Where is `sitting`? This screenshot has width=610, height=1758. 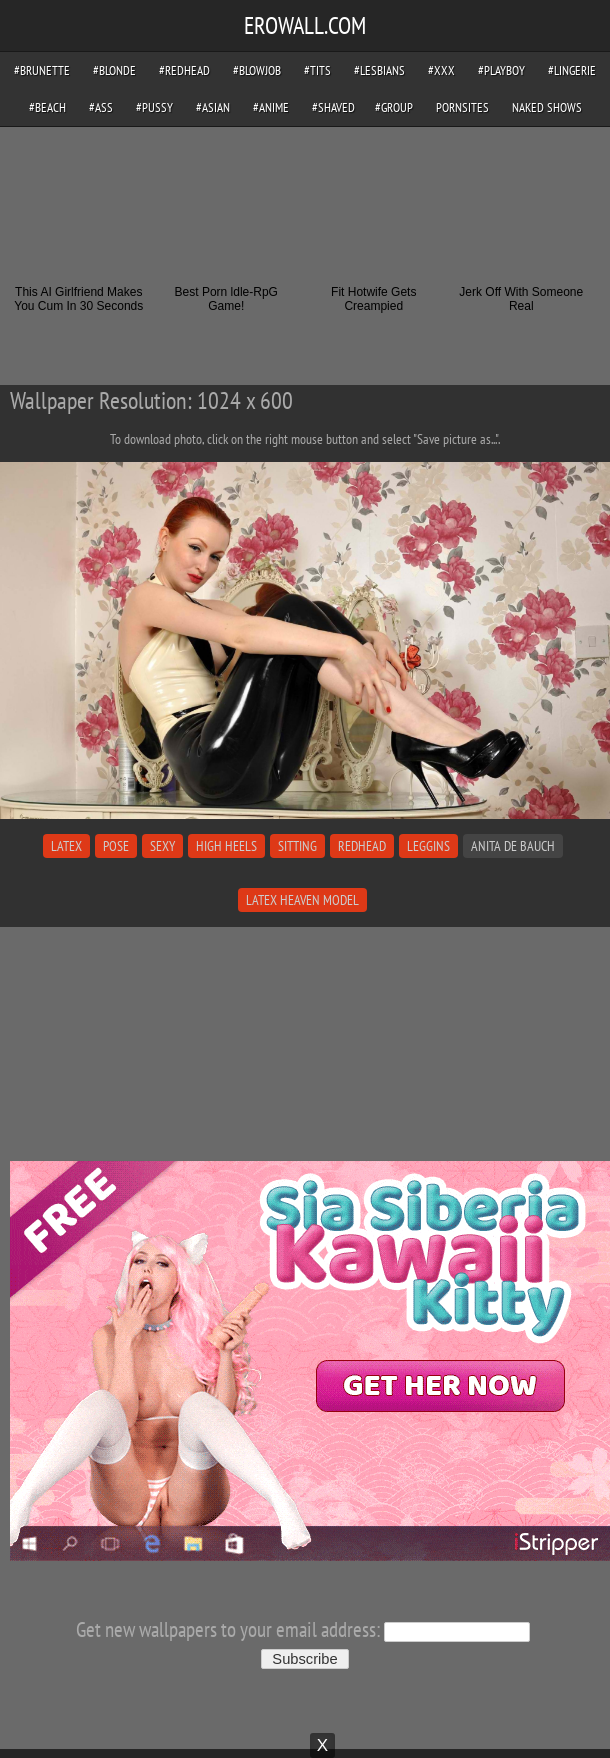 sitting is located at coordinates (297, 846).